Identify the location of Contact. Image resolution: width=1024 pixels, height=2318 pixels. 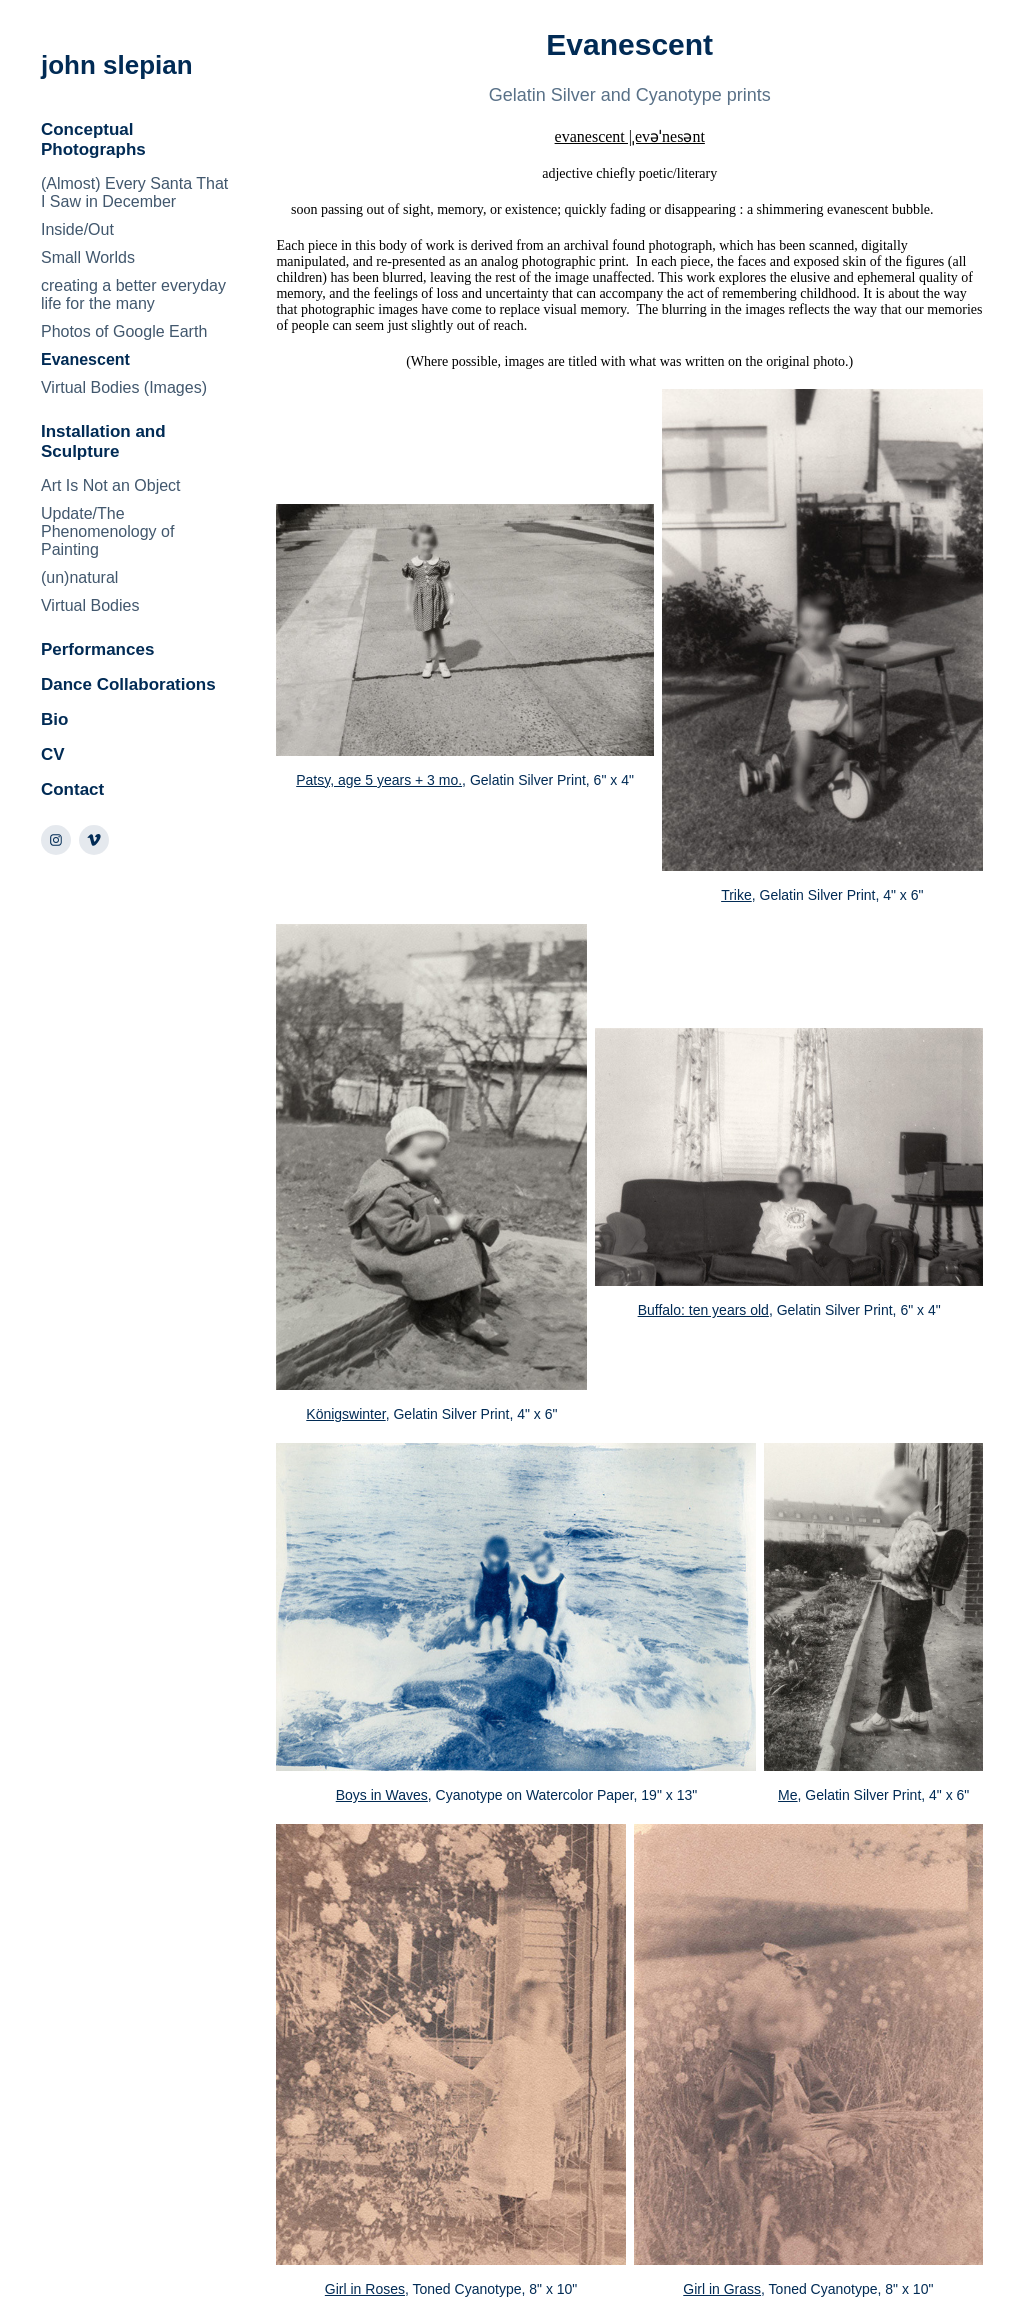
(72, 789).